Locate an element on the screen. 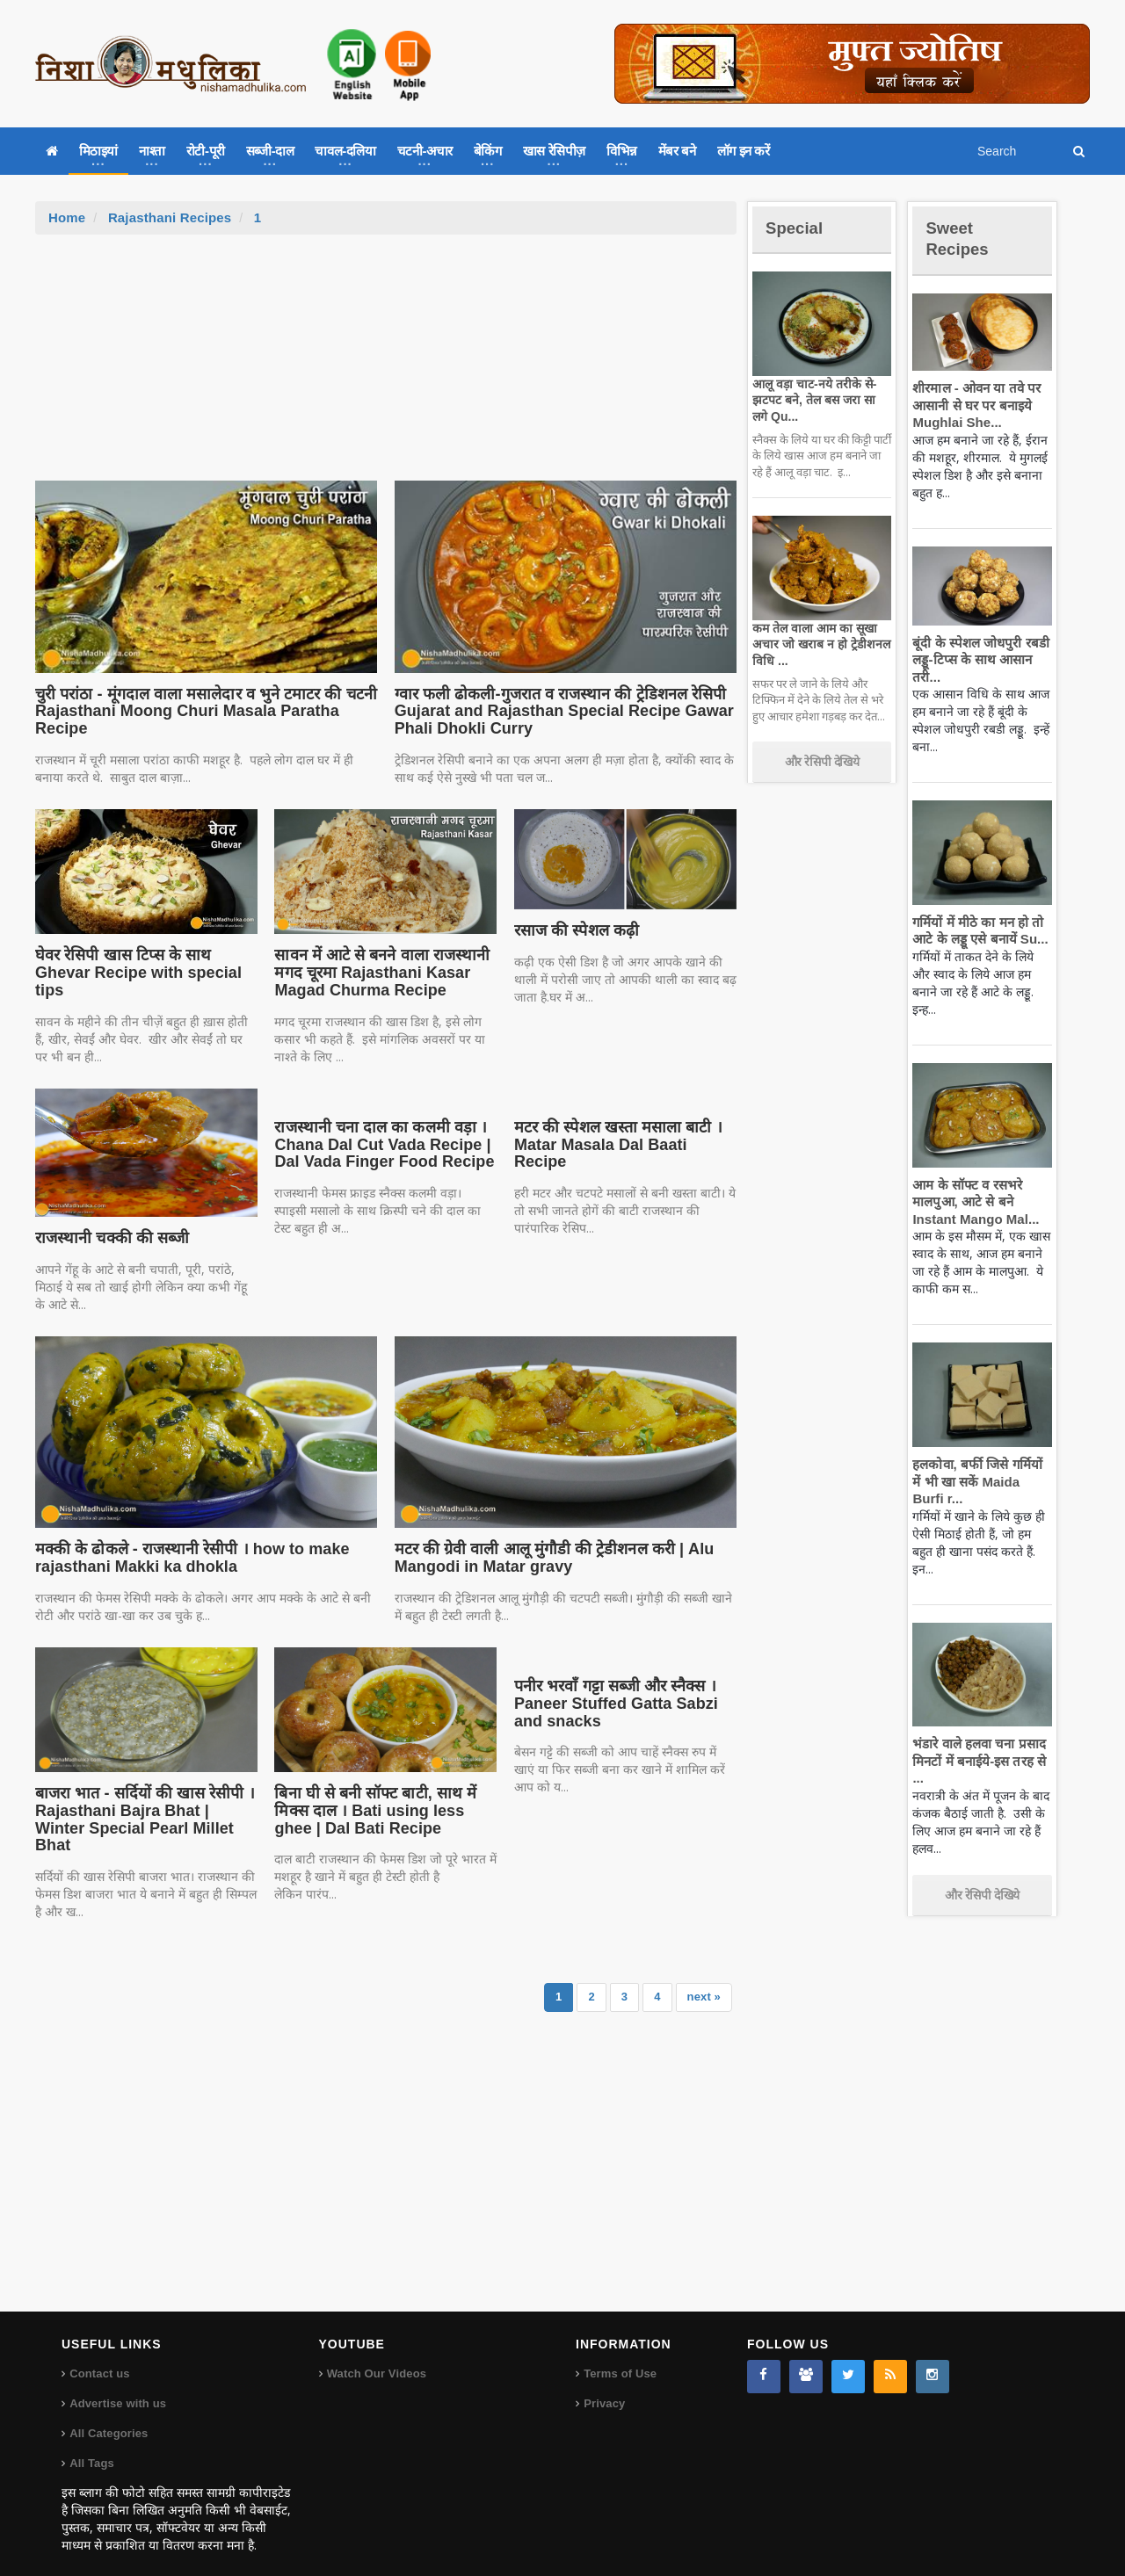 The width and height of the screenshot is (1125, 2576). All Tags is located at coordinates (91, 2445).